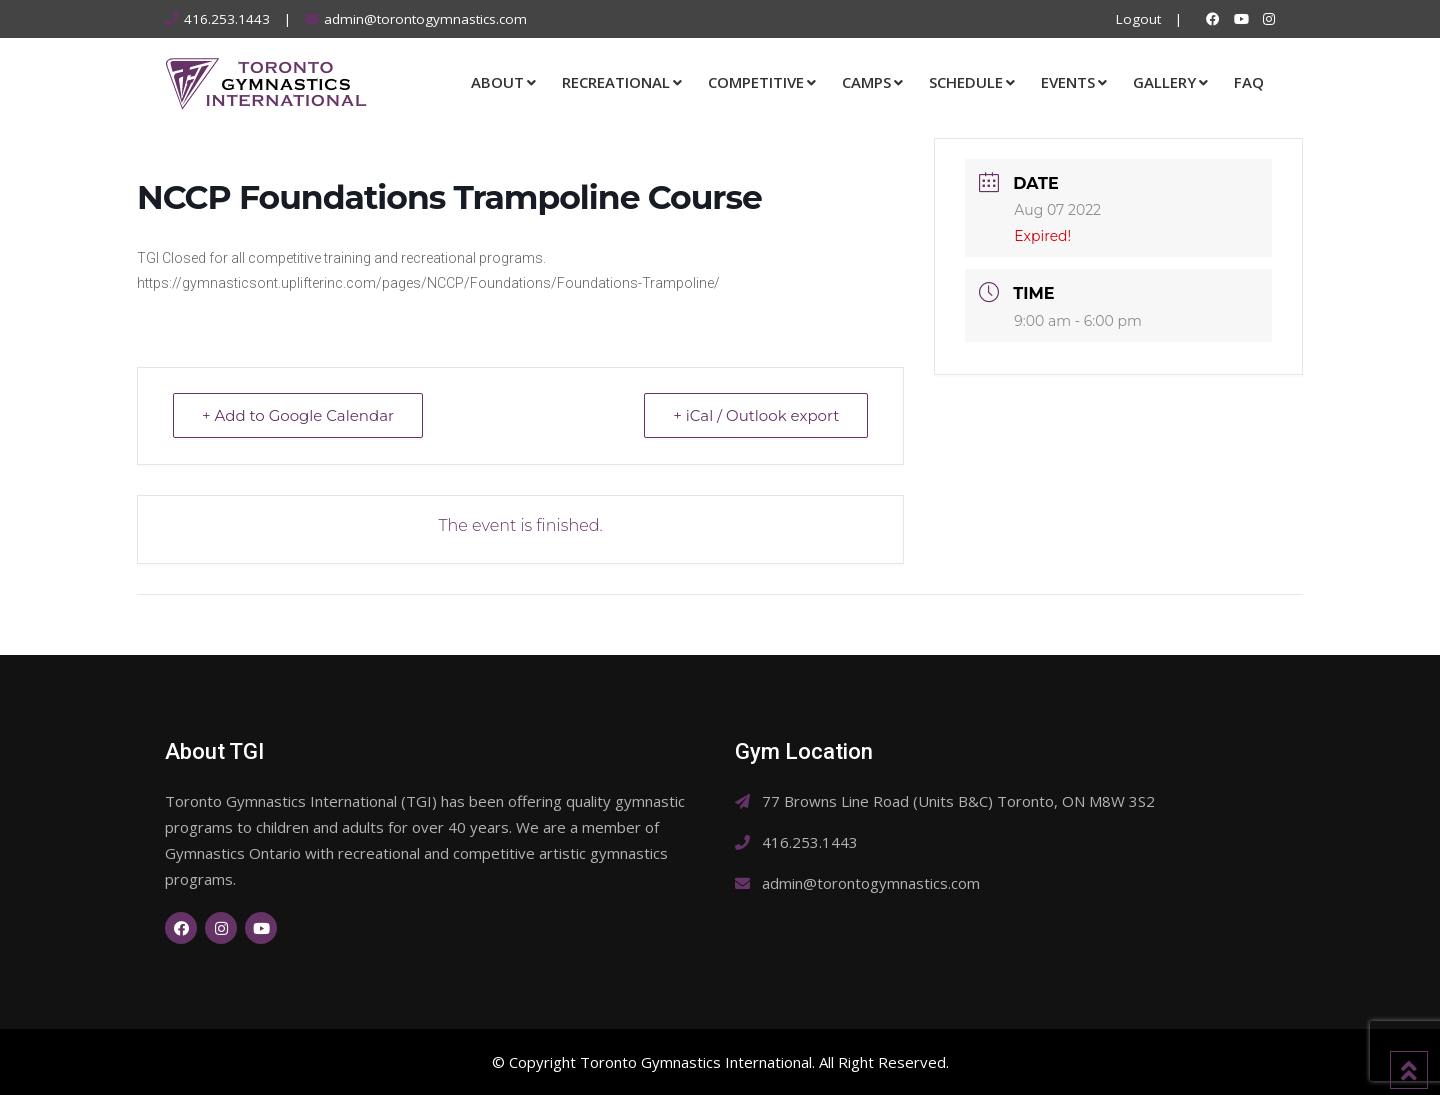 Image resolution: width=1440 pixels, height=1095 pixels. What do you see at coordinates (497, 82) in the screenshot?
I see `About` at bounding box center [497, 82].